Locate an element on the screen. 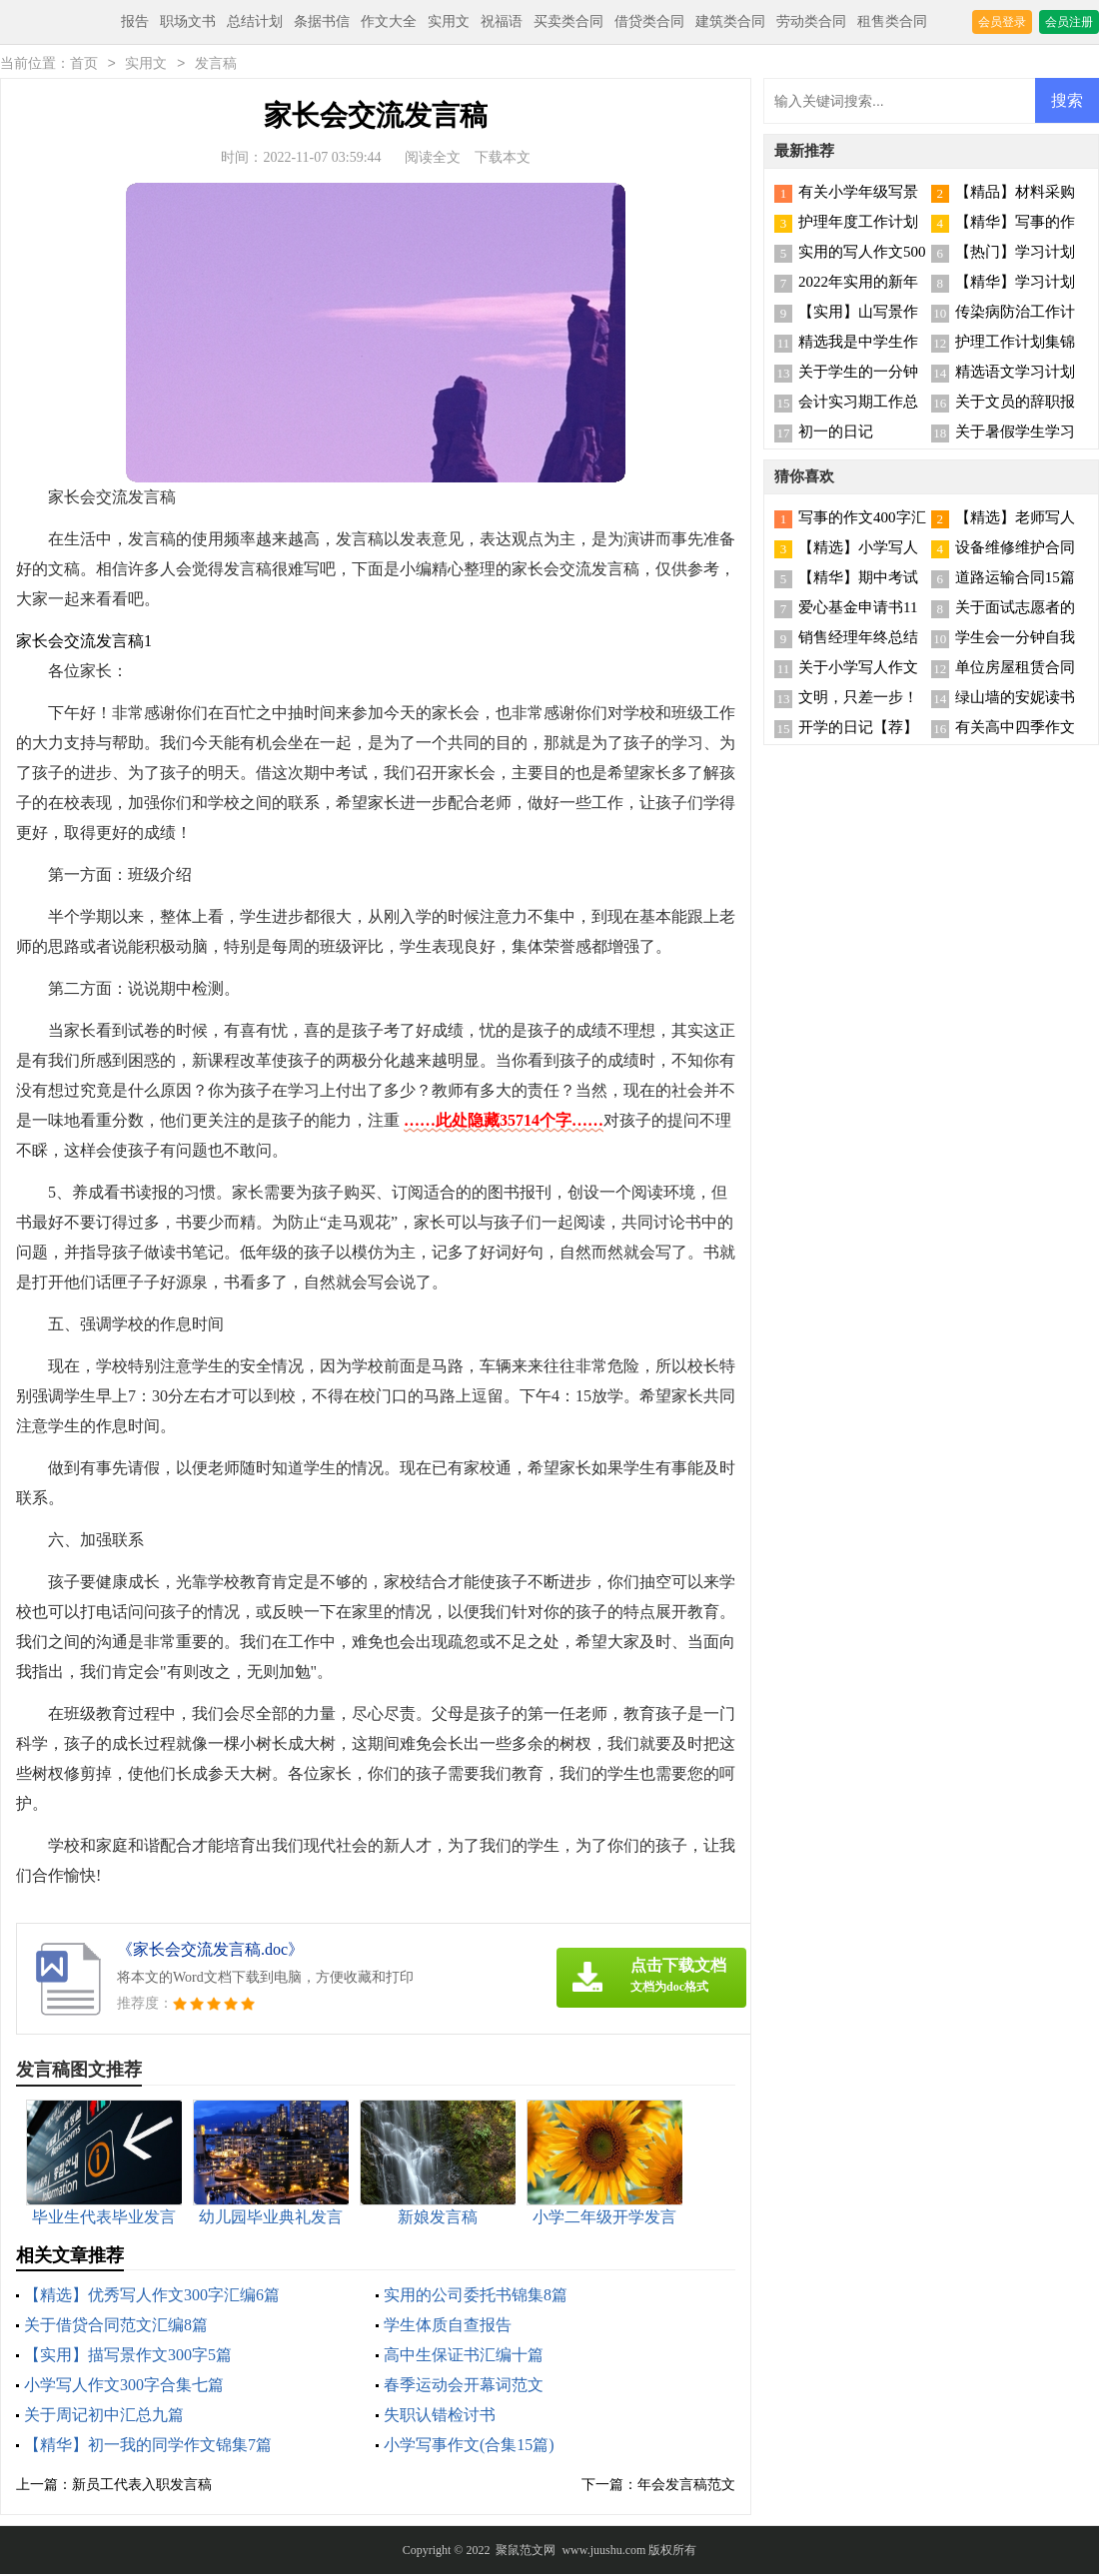 Image resolution: width=1099 pixels, height=2576 pixels. 小学写事作文(合集15篇) is located at coordinates (469, 2446).